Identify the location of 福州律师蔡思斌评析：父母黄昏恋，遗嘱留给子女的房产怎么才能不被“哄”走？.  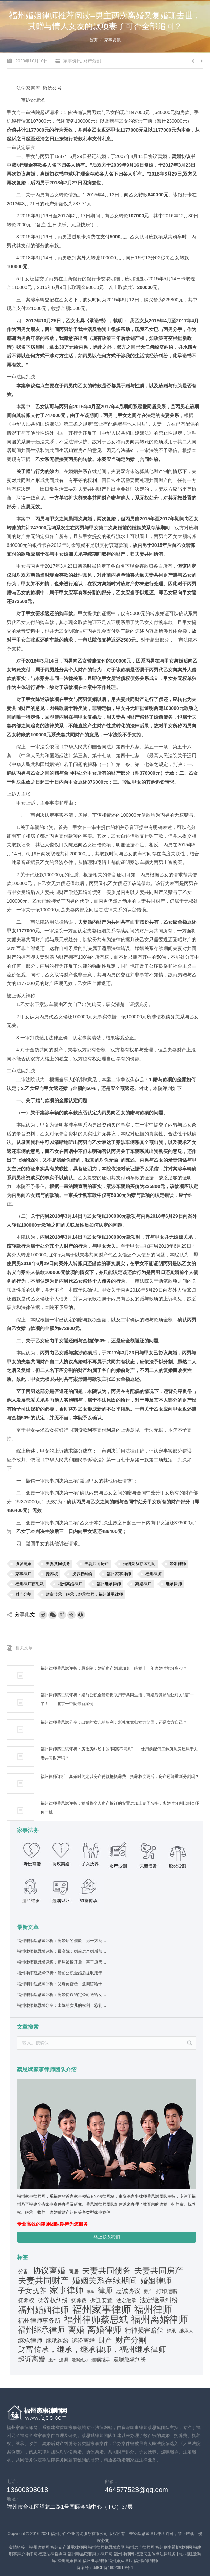
(62, 1983).